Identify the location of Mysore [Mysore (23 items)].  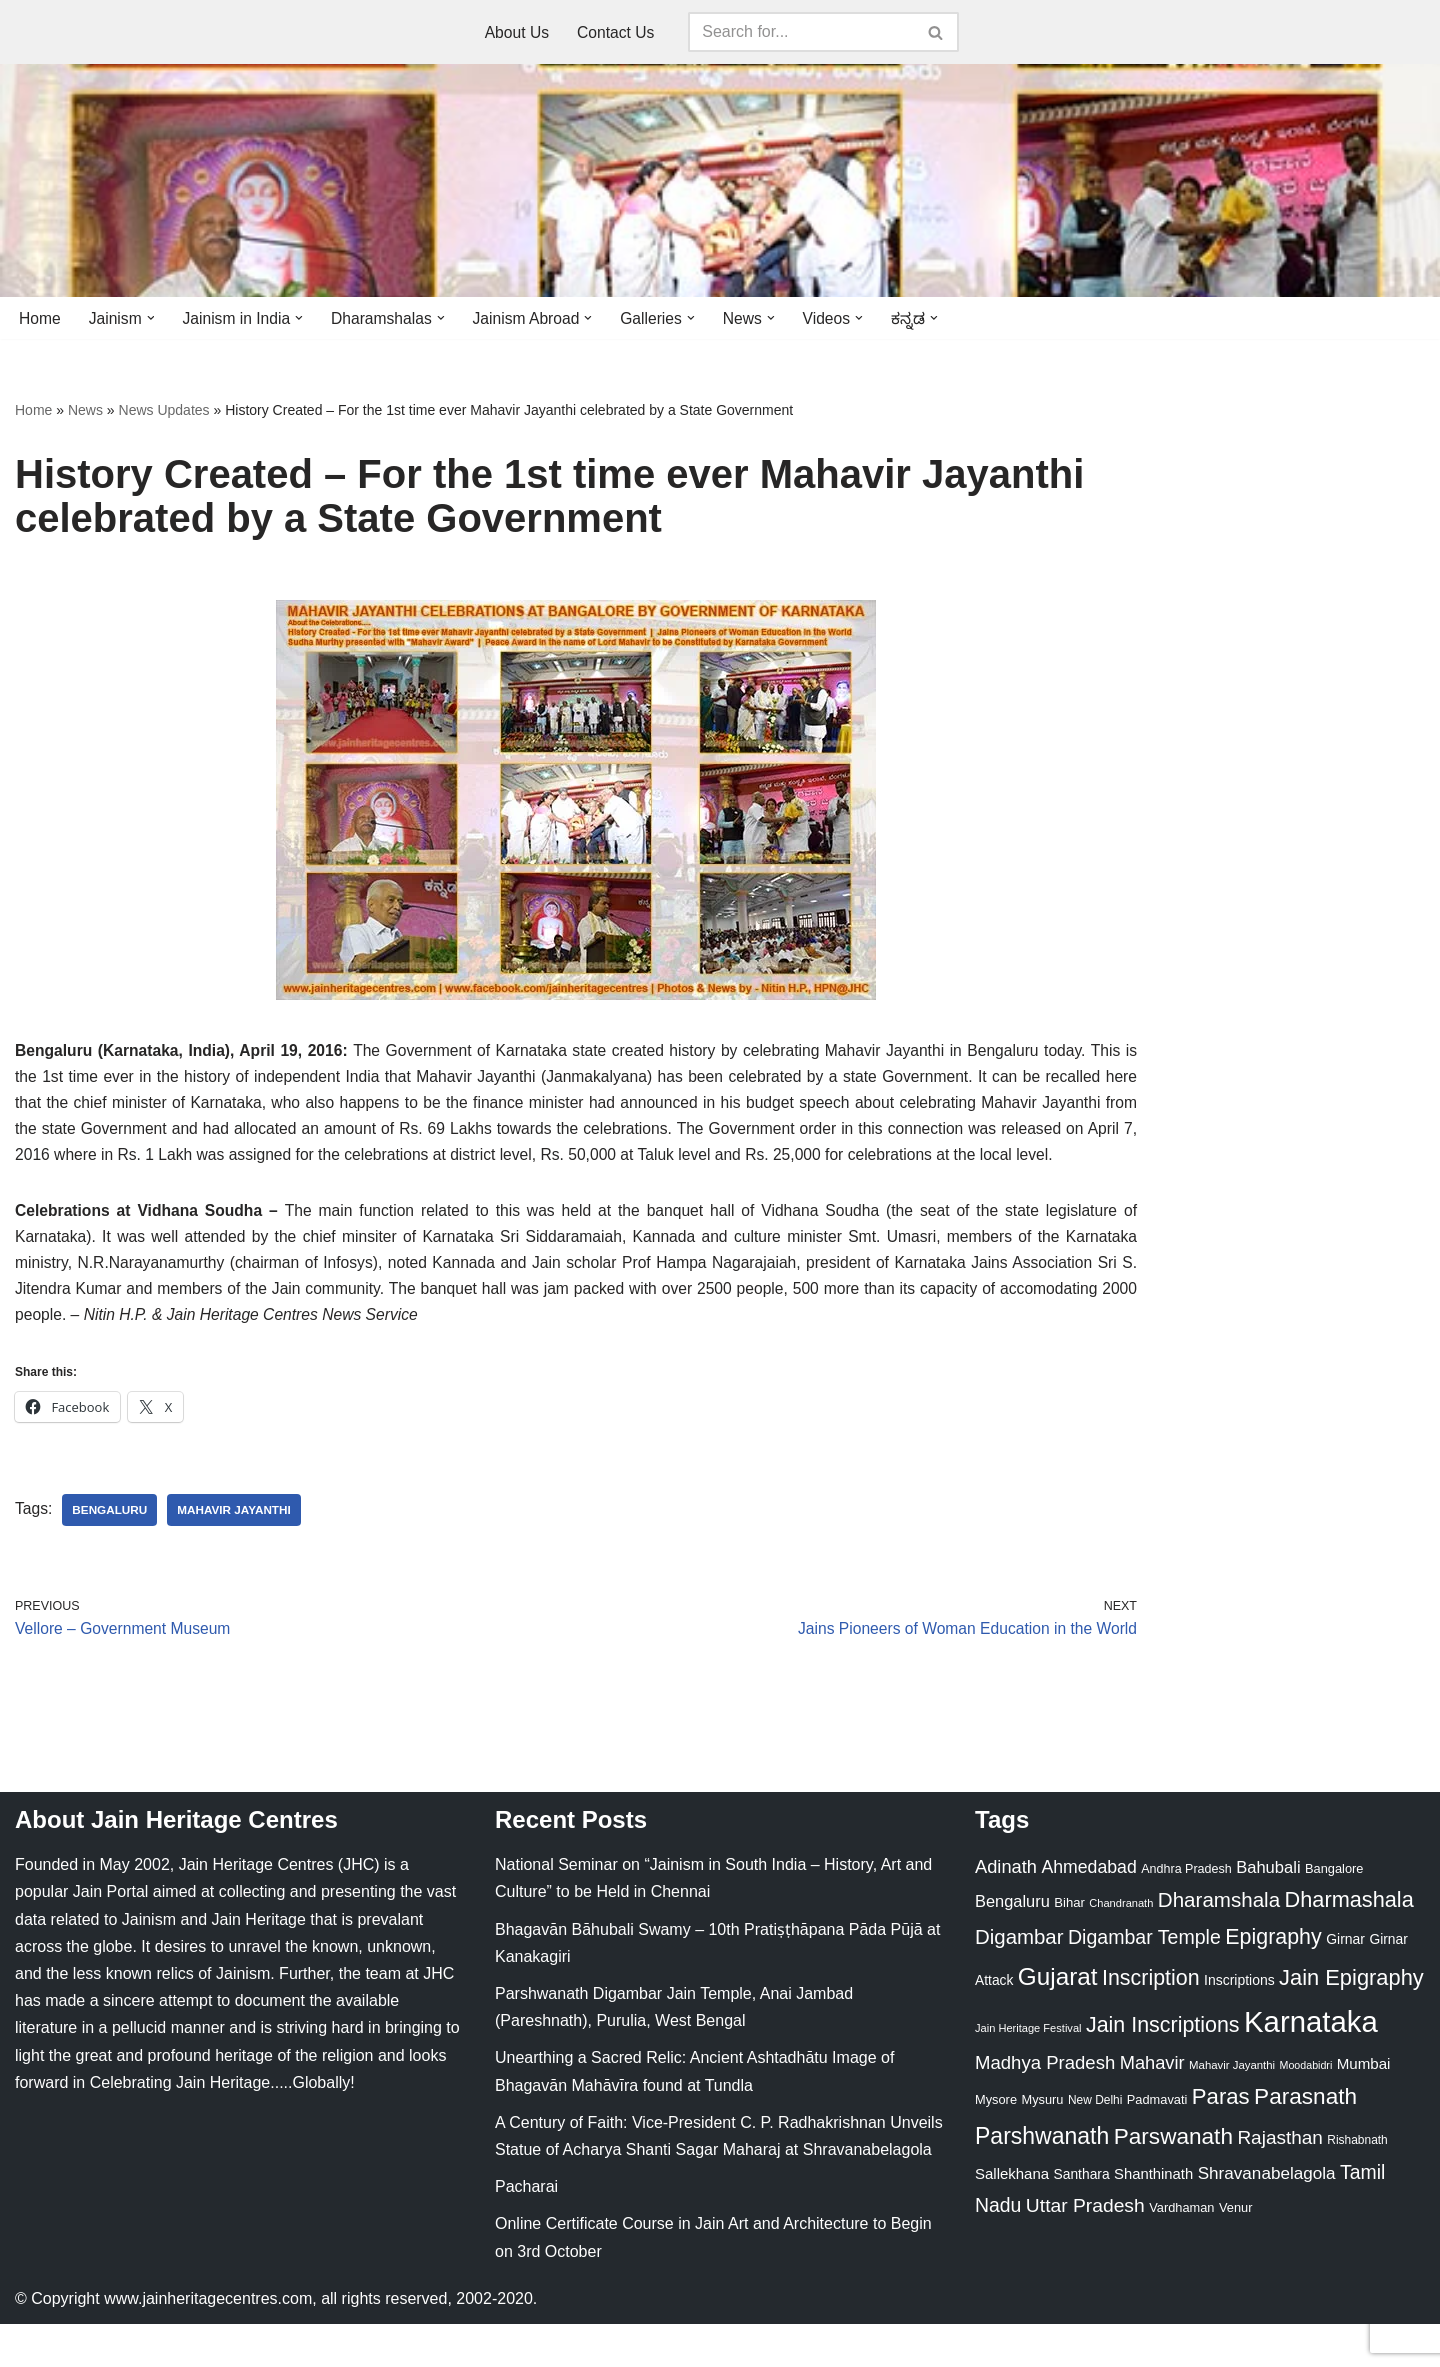
(996, 2143).